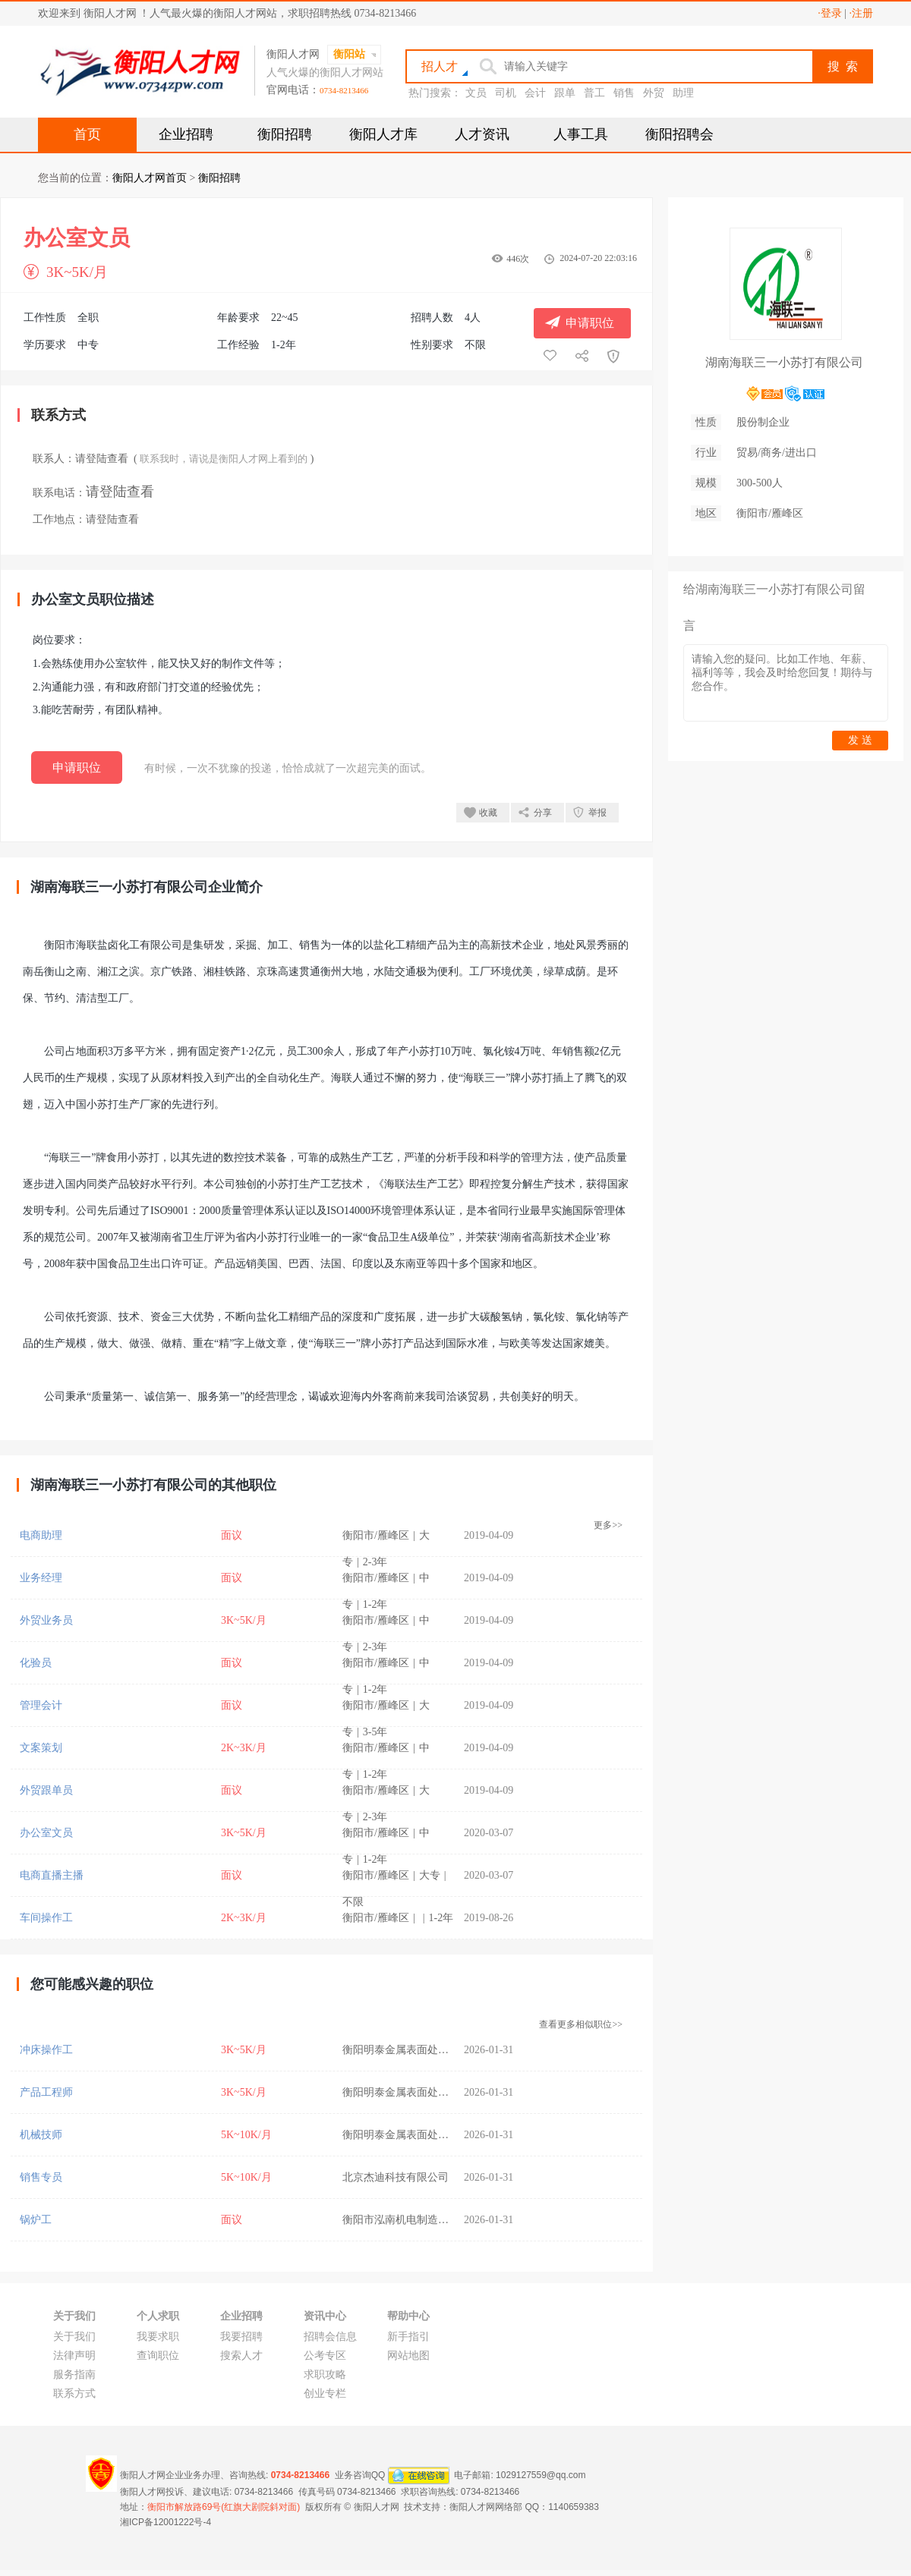 This screenshot has height=2576, width=911. What do you see at coordinates (408, 2336) in the screenshot?
I see `新手指引` at bounding box center [408, 2336].